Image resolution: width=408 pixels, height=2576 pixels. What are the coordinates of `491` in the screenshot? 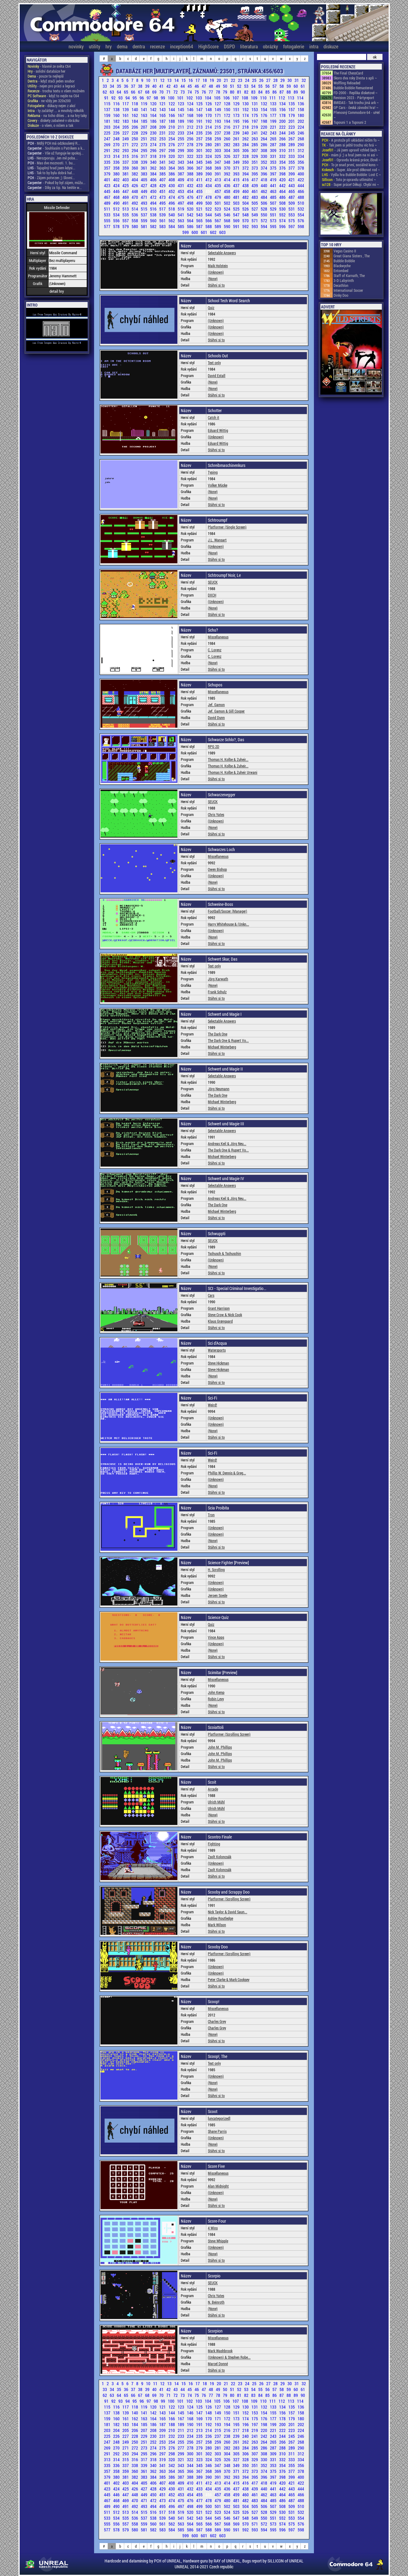 It's located at (126, 203).